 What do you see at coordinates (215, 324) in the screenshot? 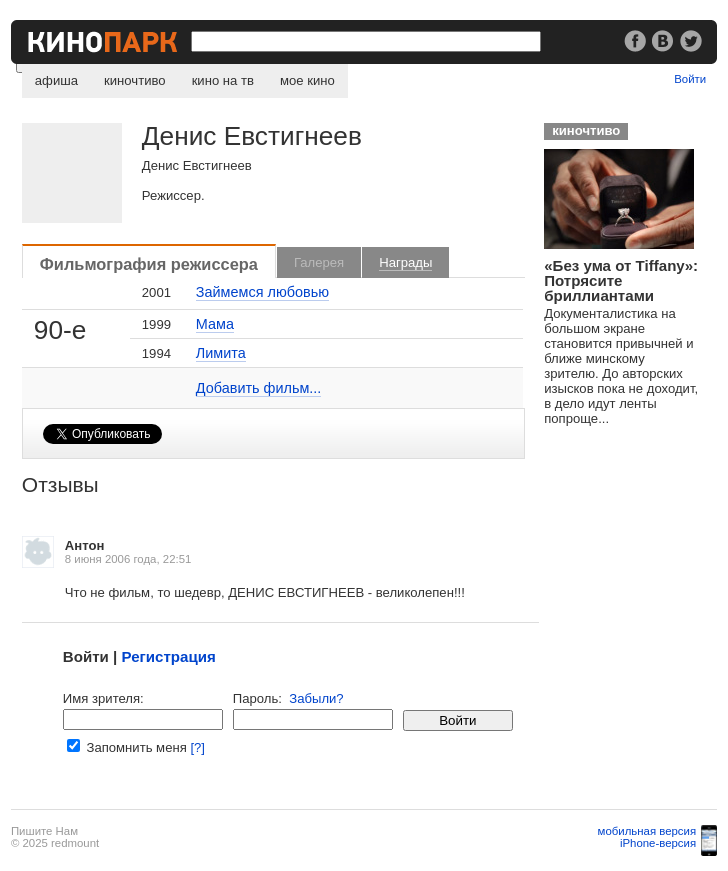
I see `Мама` at bounding box center [215, 324].